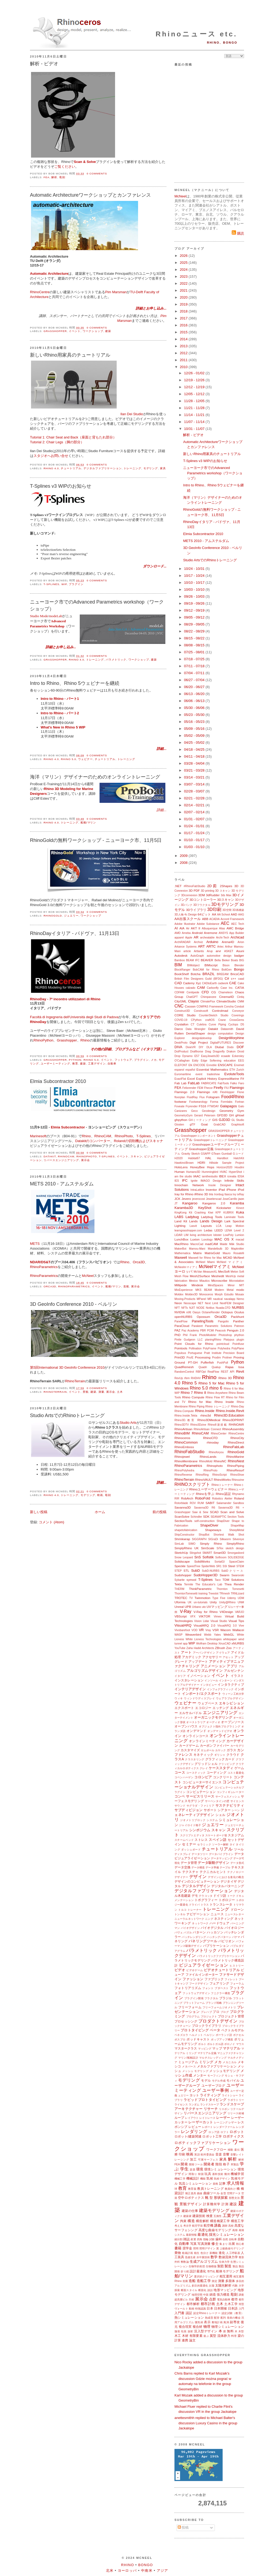 This screenshot has width=274, height=2576. I want to click on トラス, so click(205, 1904).